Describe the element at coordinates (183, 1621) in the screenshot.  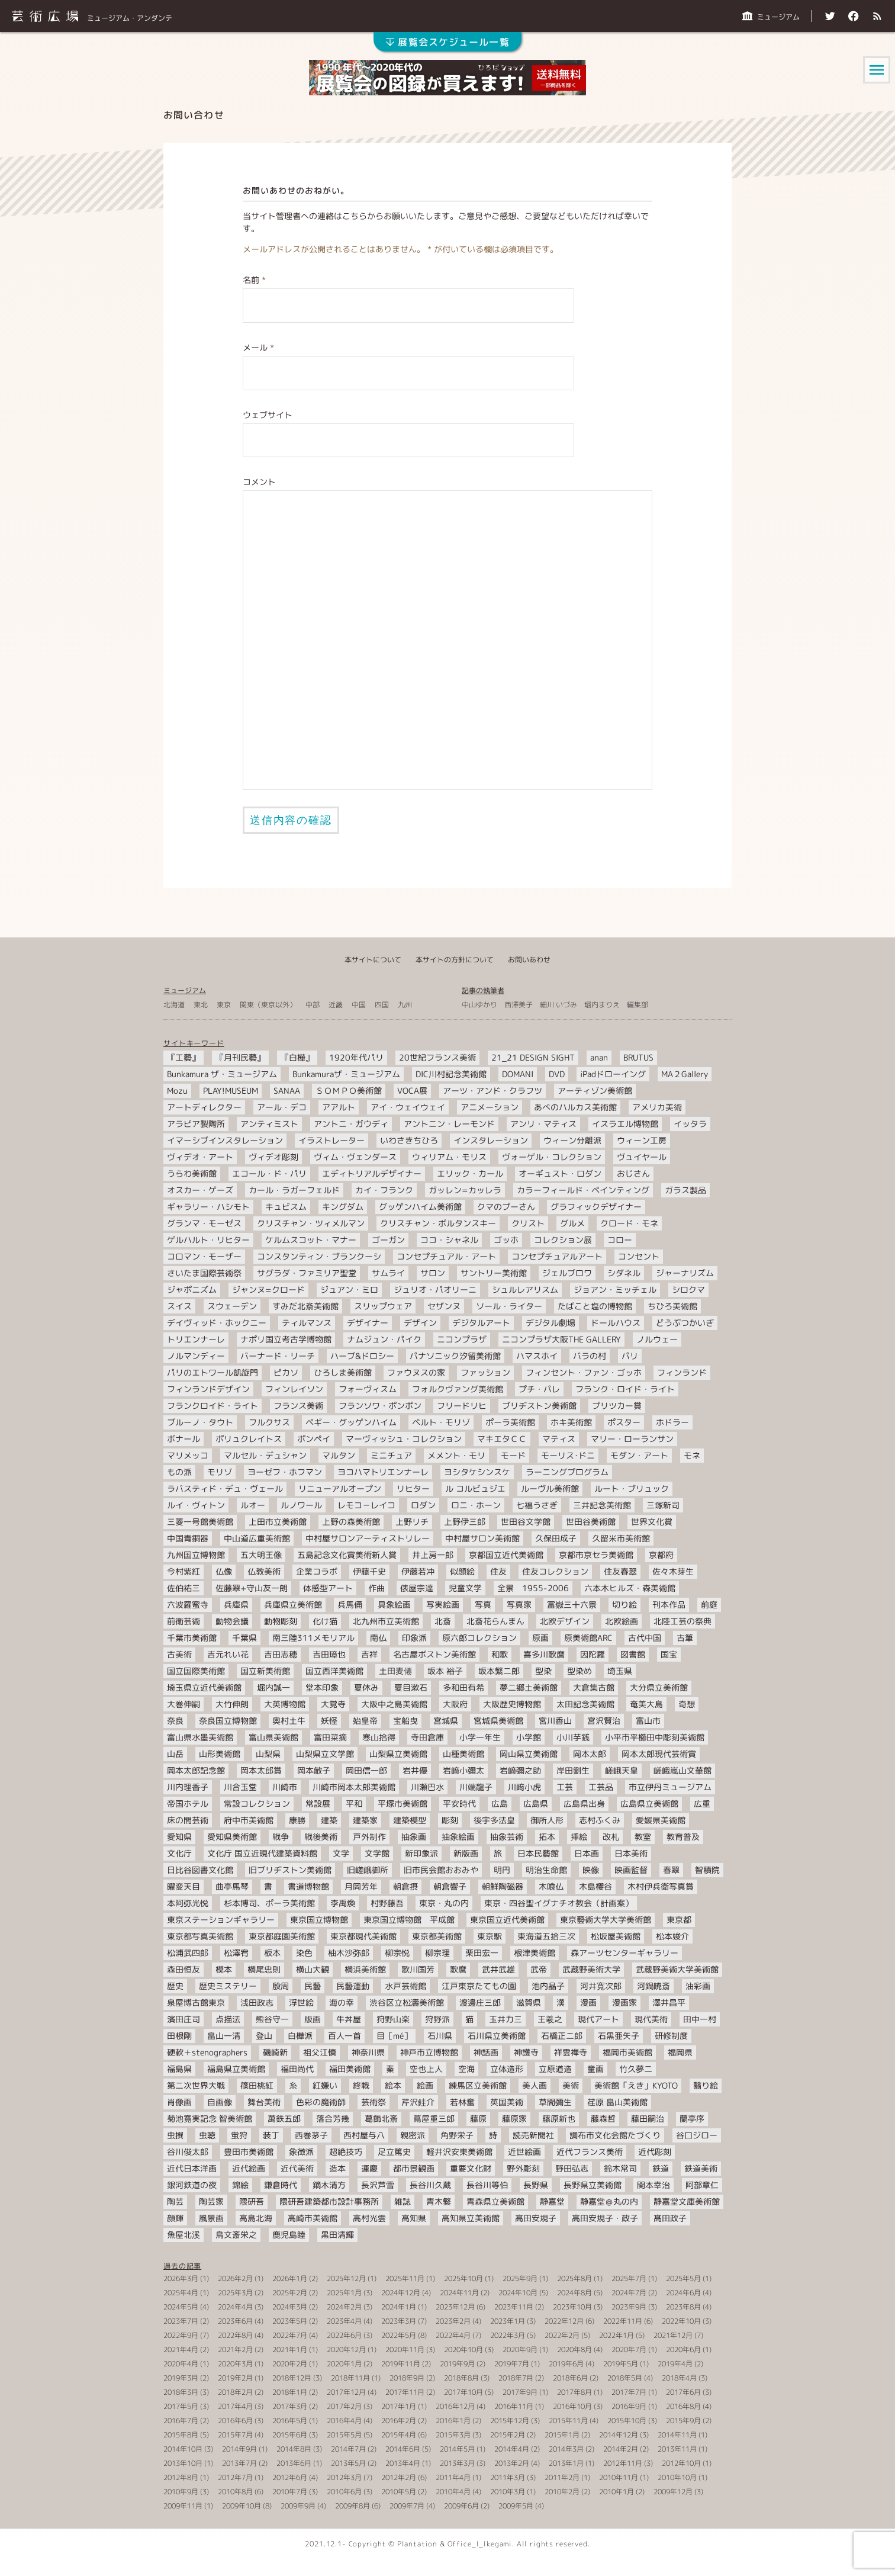
I see `前衛芸術` at that location.